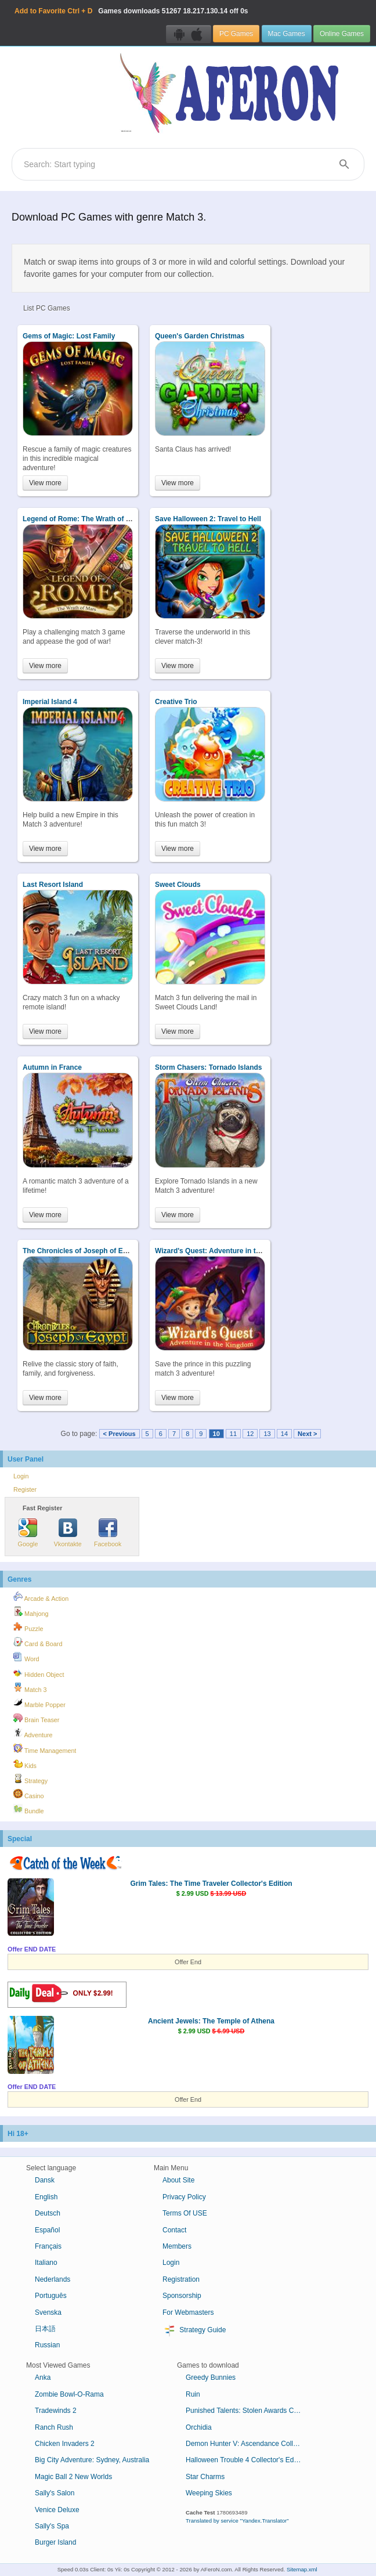  What do you see at coordinates (176, 702) in the screenshot?
I see `Creative Trio` at bounding box center [176, 702].